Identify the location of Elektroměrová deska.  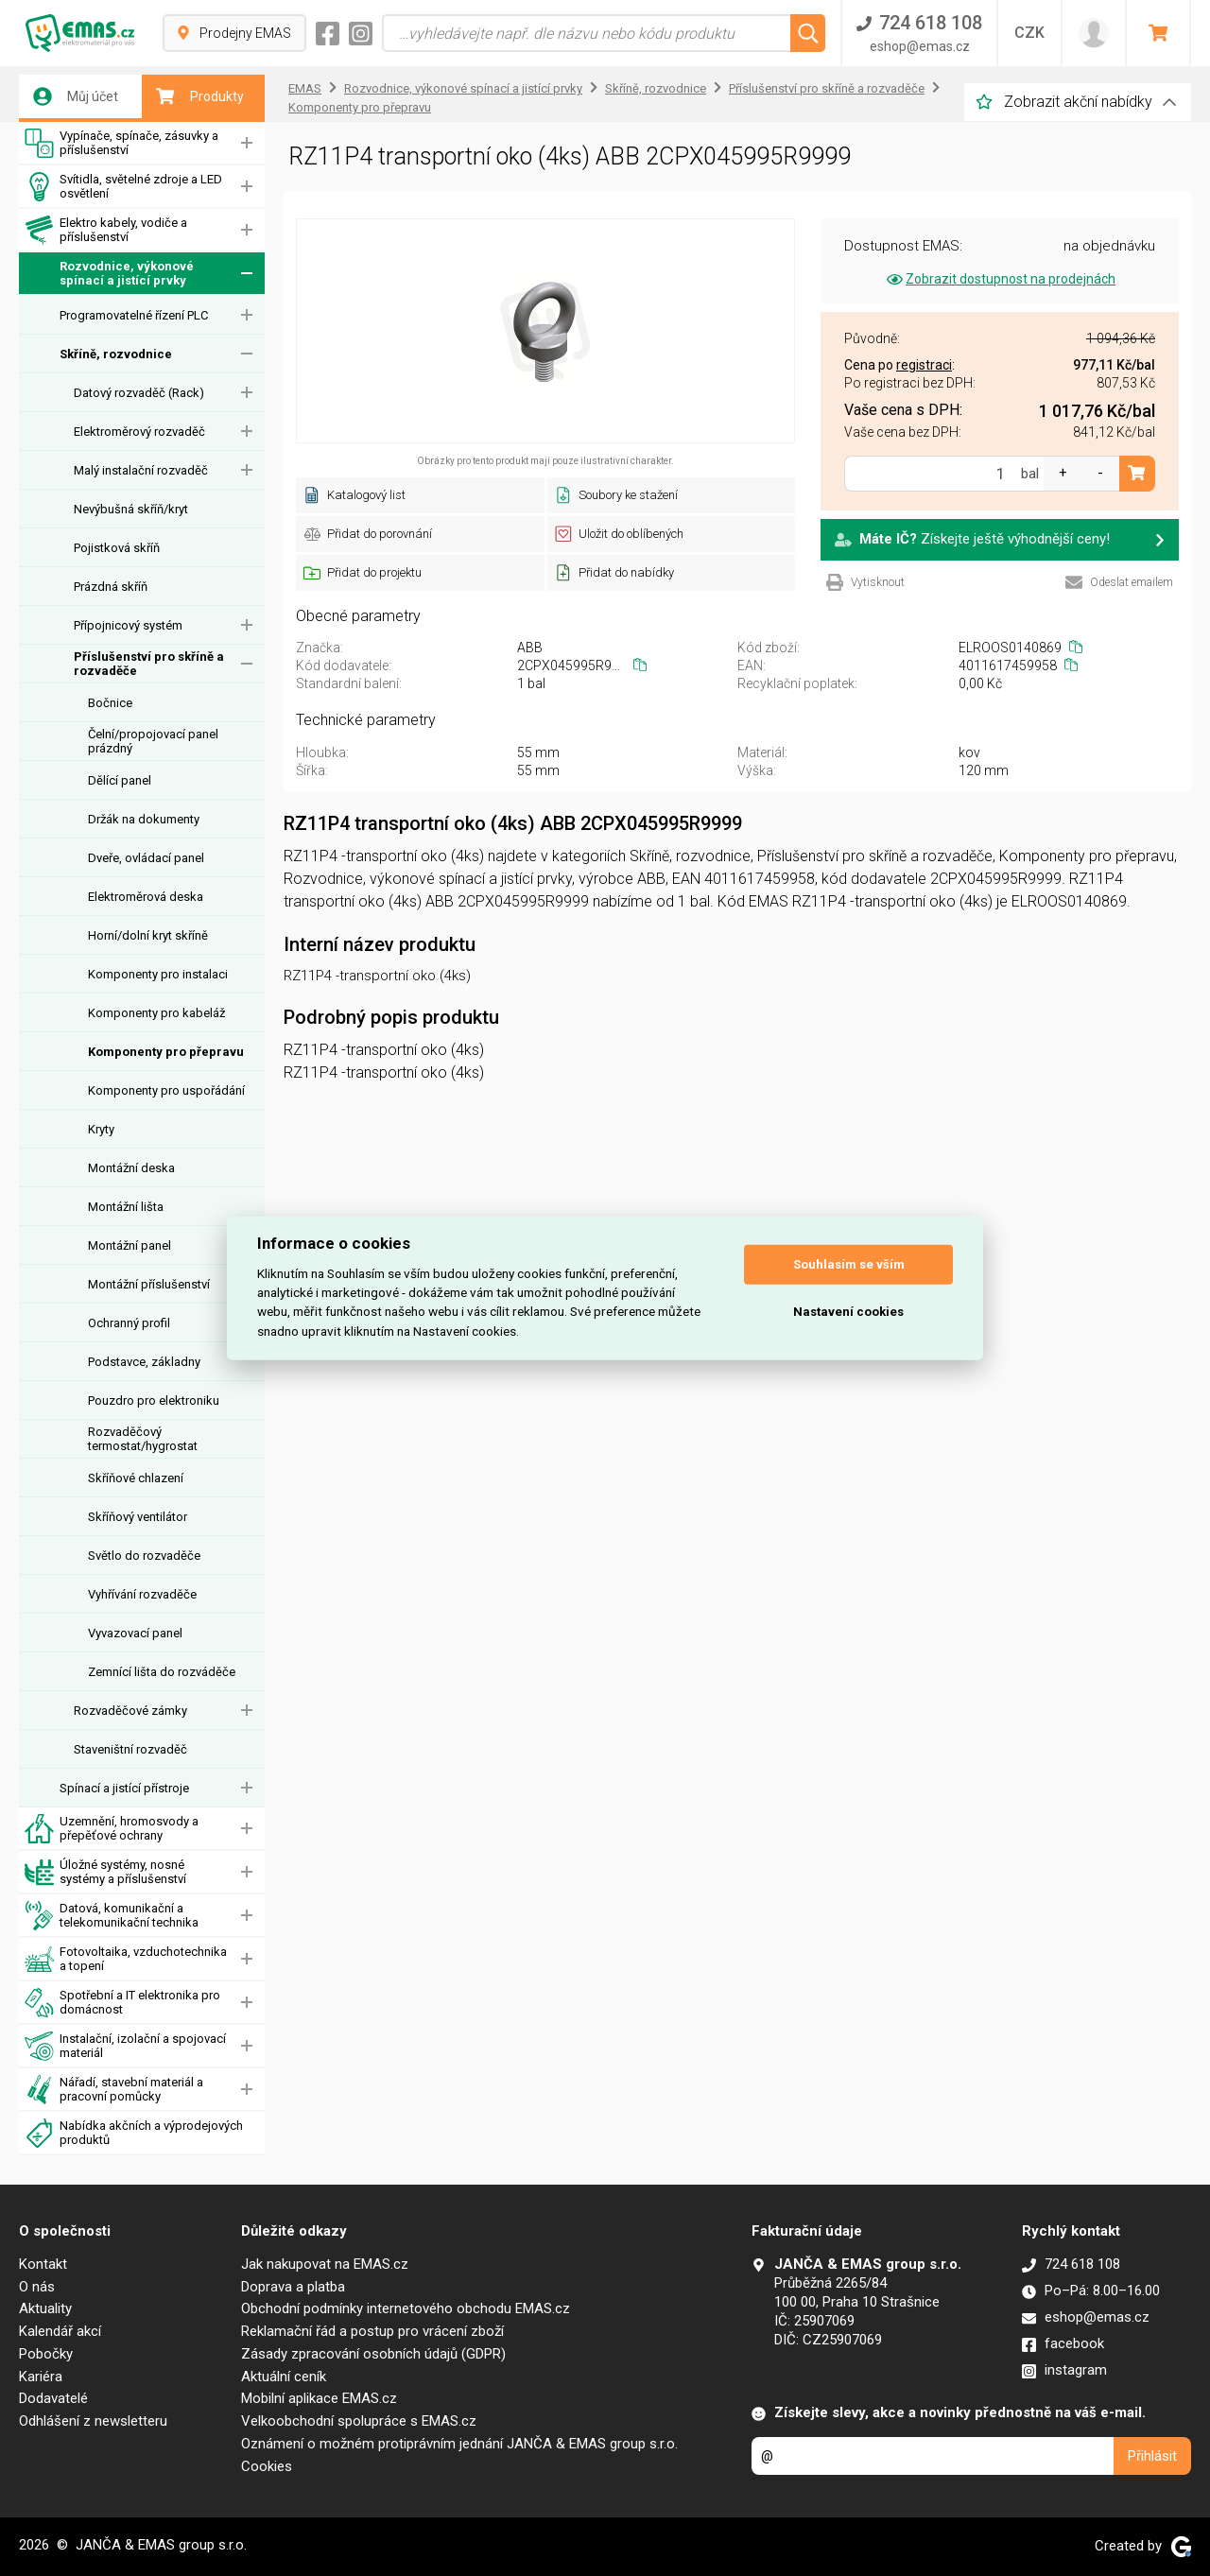
(145, 897).